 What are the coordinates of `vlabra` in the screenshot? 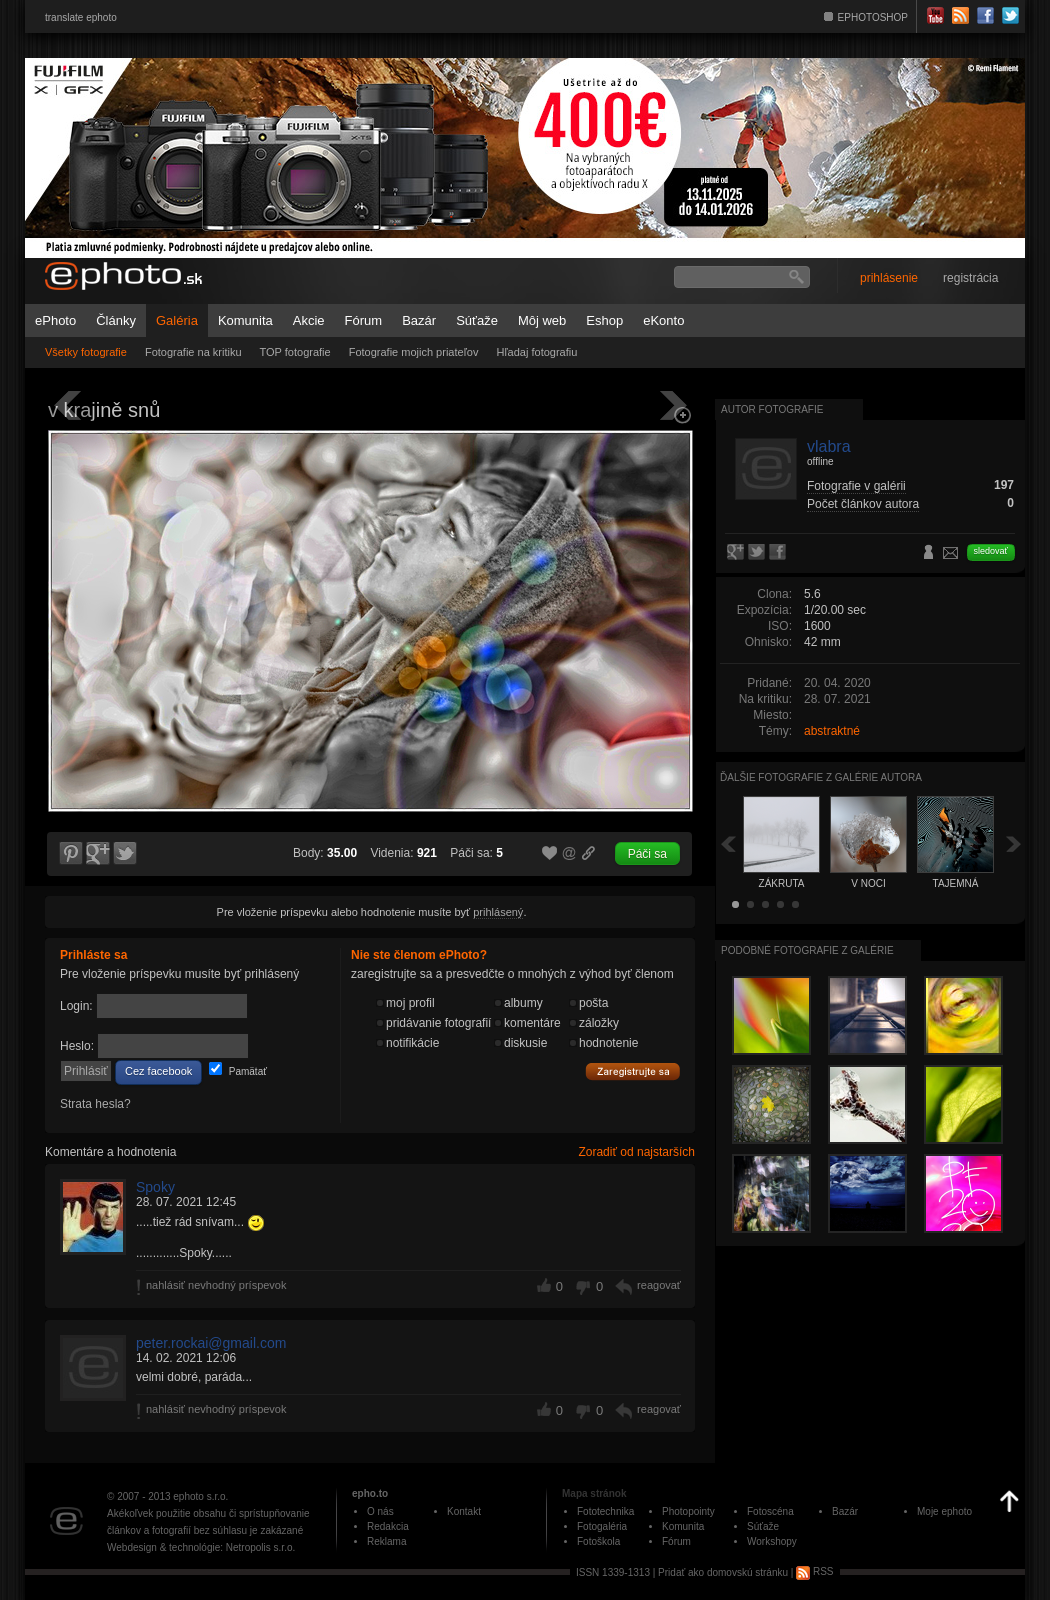 It's located at (829, 446).